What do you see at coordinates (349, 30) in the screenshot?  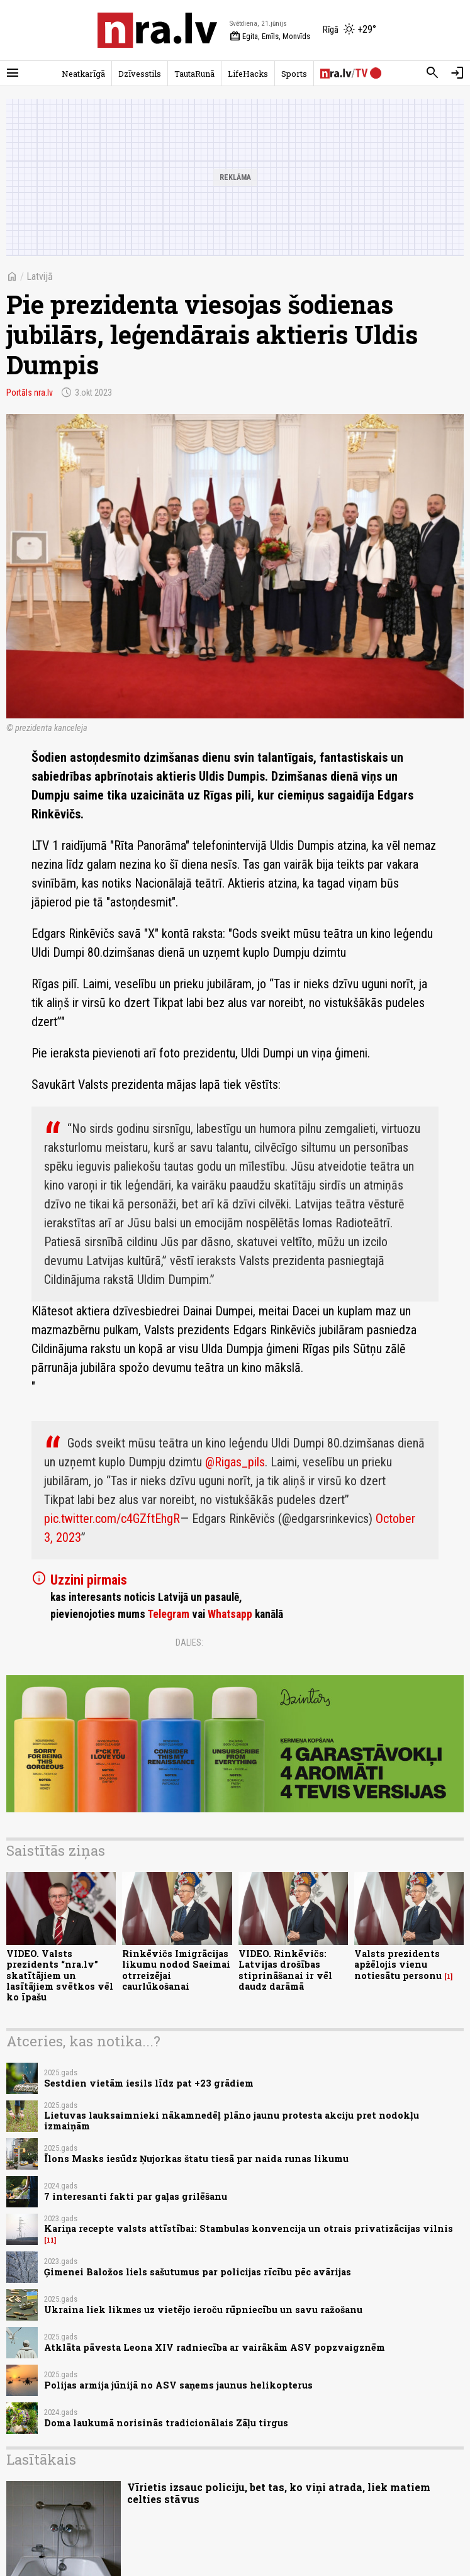 I see `[Laika apstākļi Rīgā]` at bounding box center [349, 30].